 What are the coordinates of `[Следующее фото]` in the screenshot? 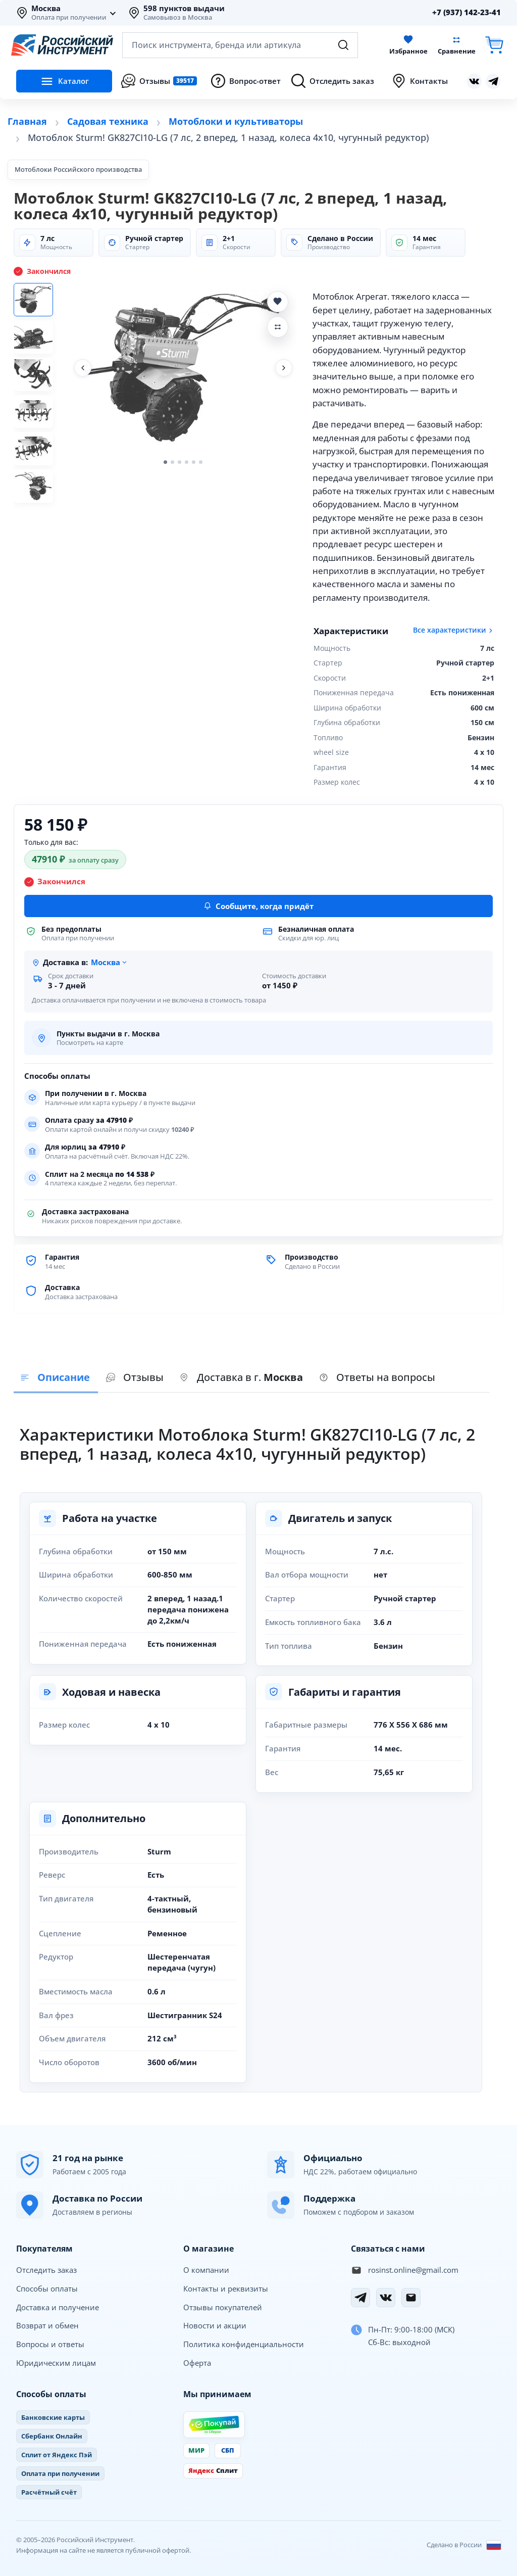 It's located at (283, 367).